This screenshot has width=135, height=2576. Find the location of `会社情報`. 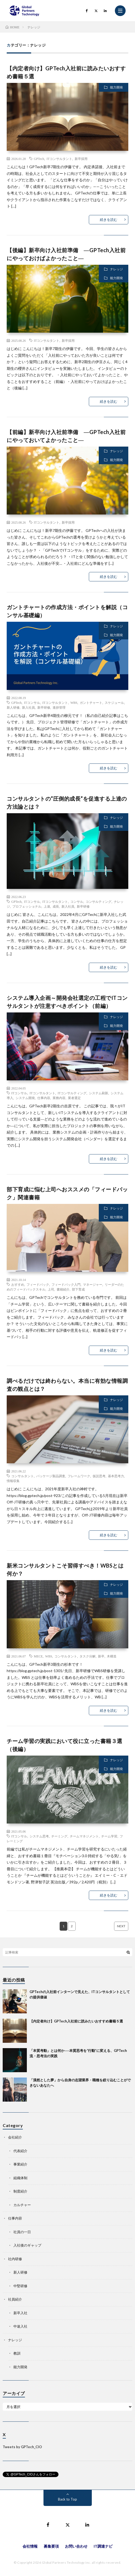

会社情報 is located at coordinates (30, 2546).